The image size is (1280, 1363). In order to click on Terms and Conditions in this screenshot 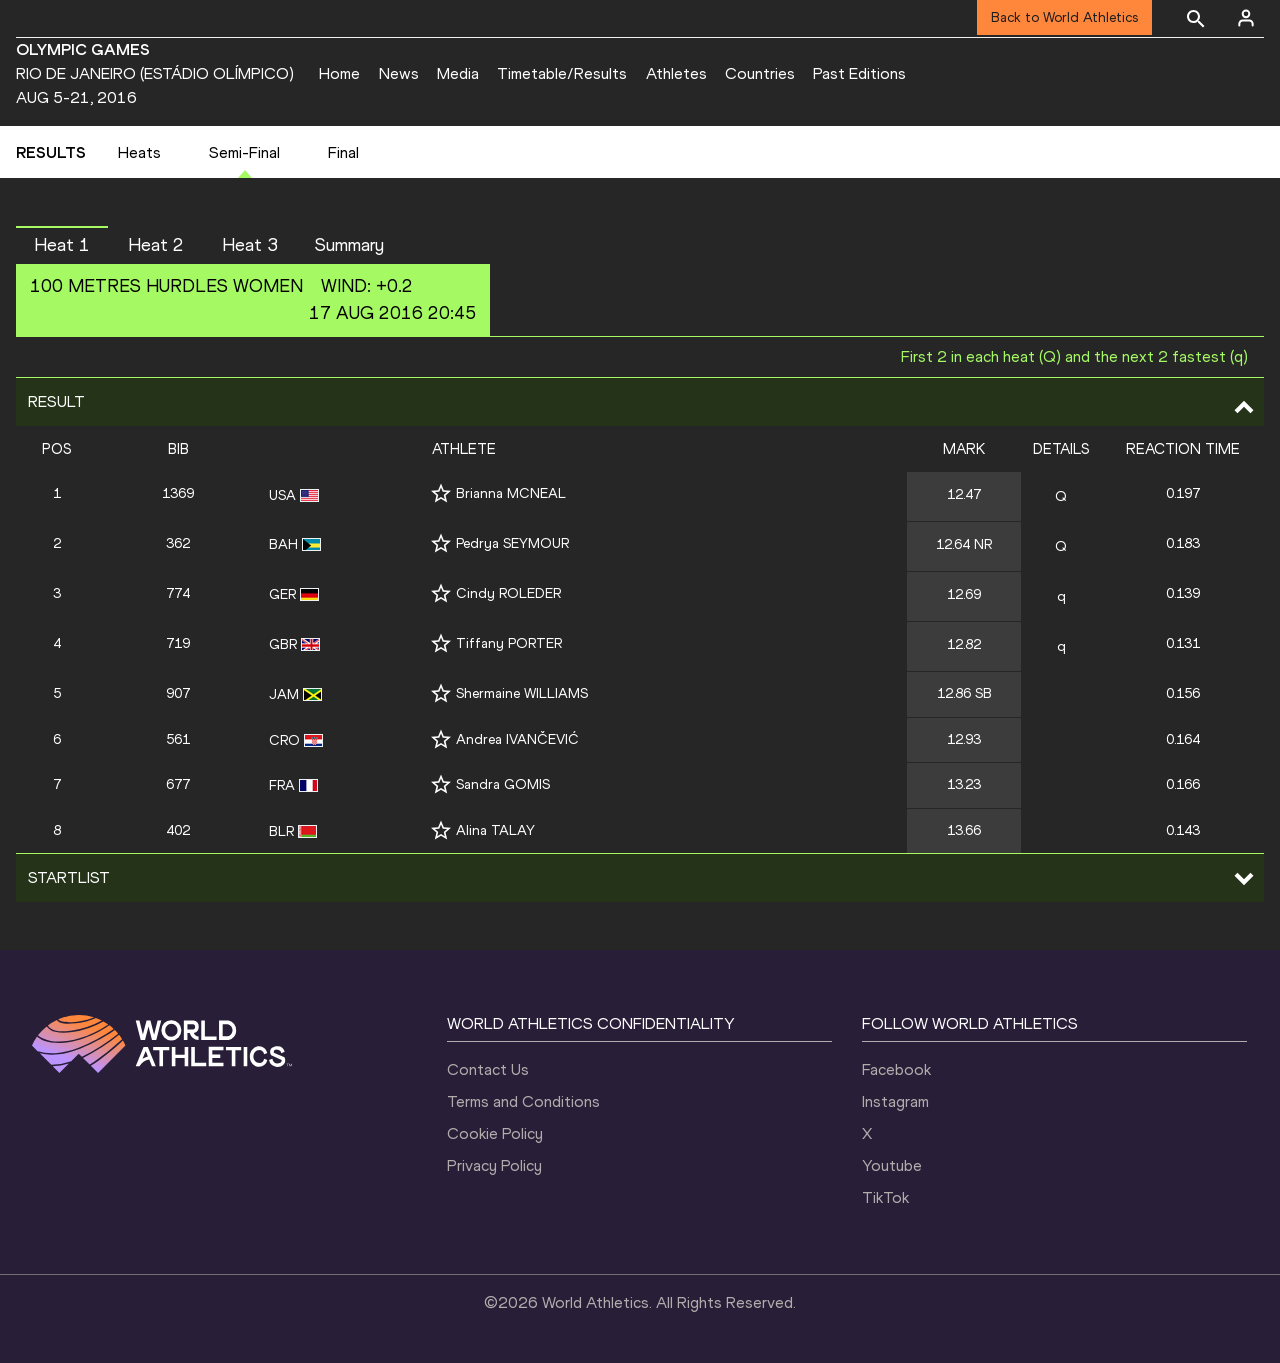, I will do `click(523, 1101)`.